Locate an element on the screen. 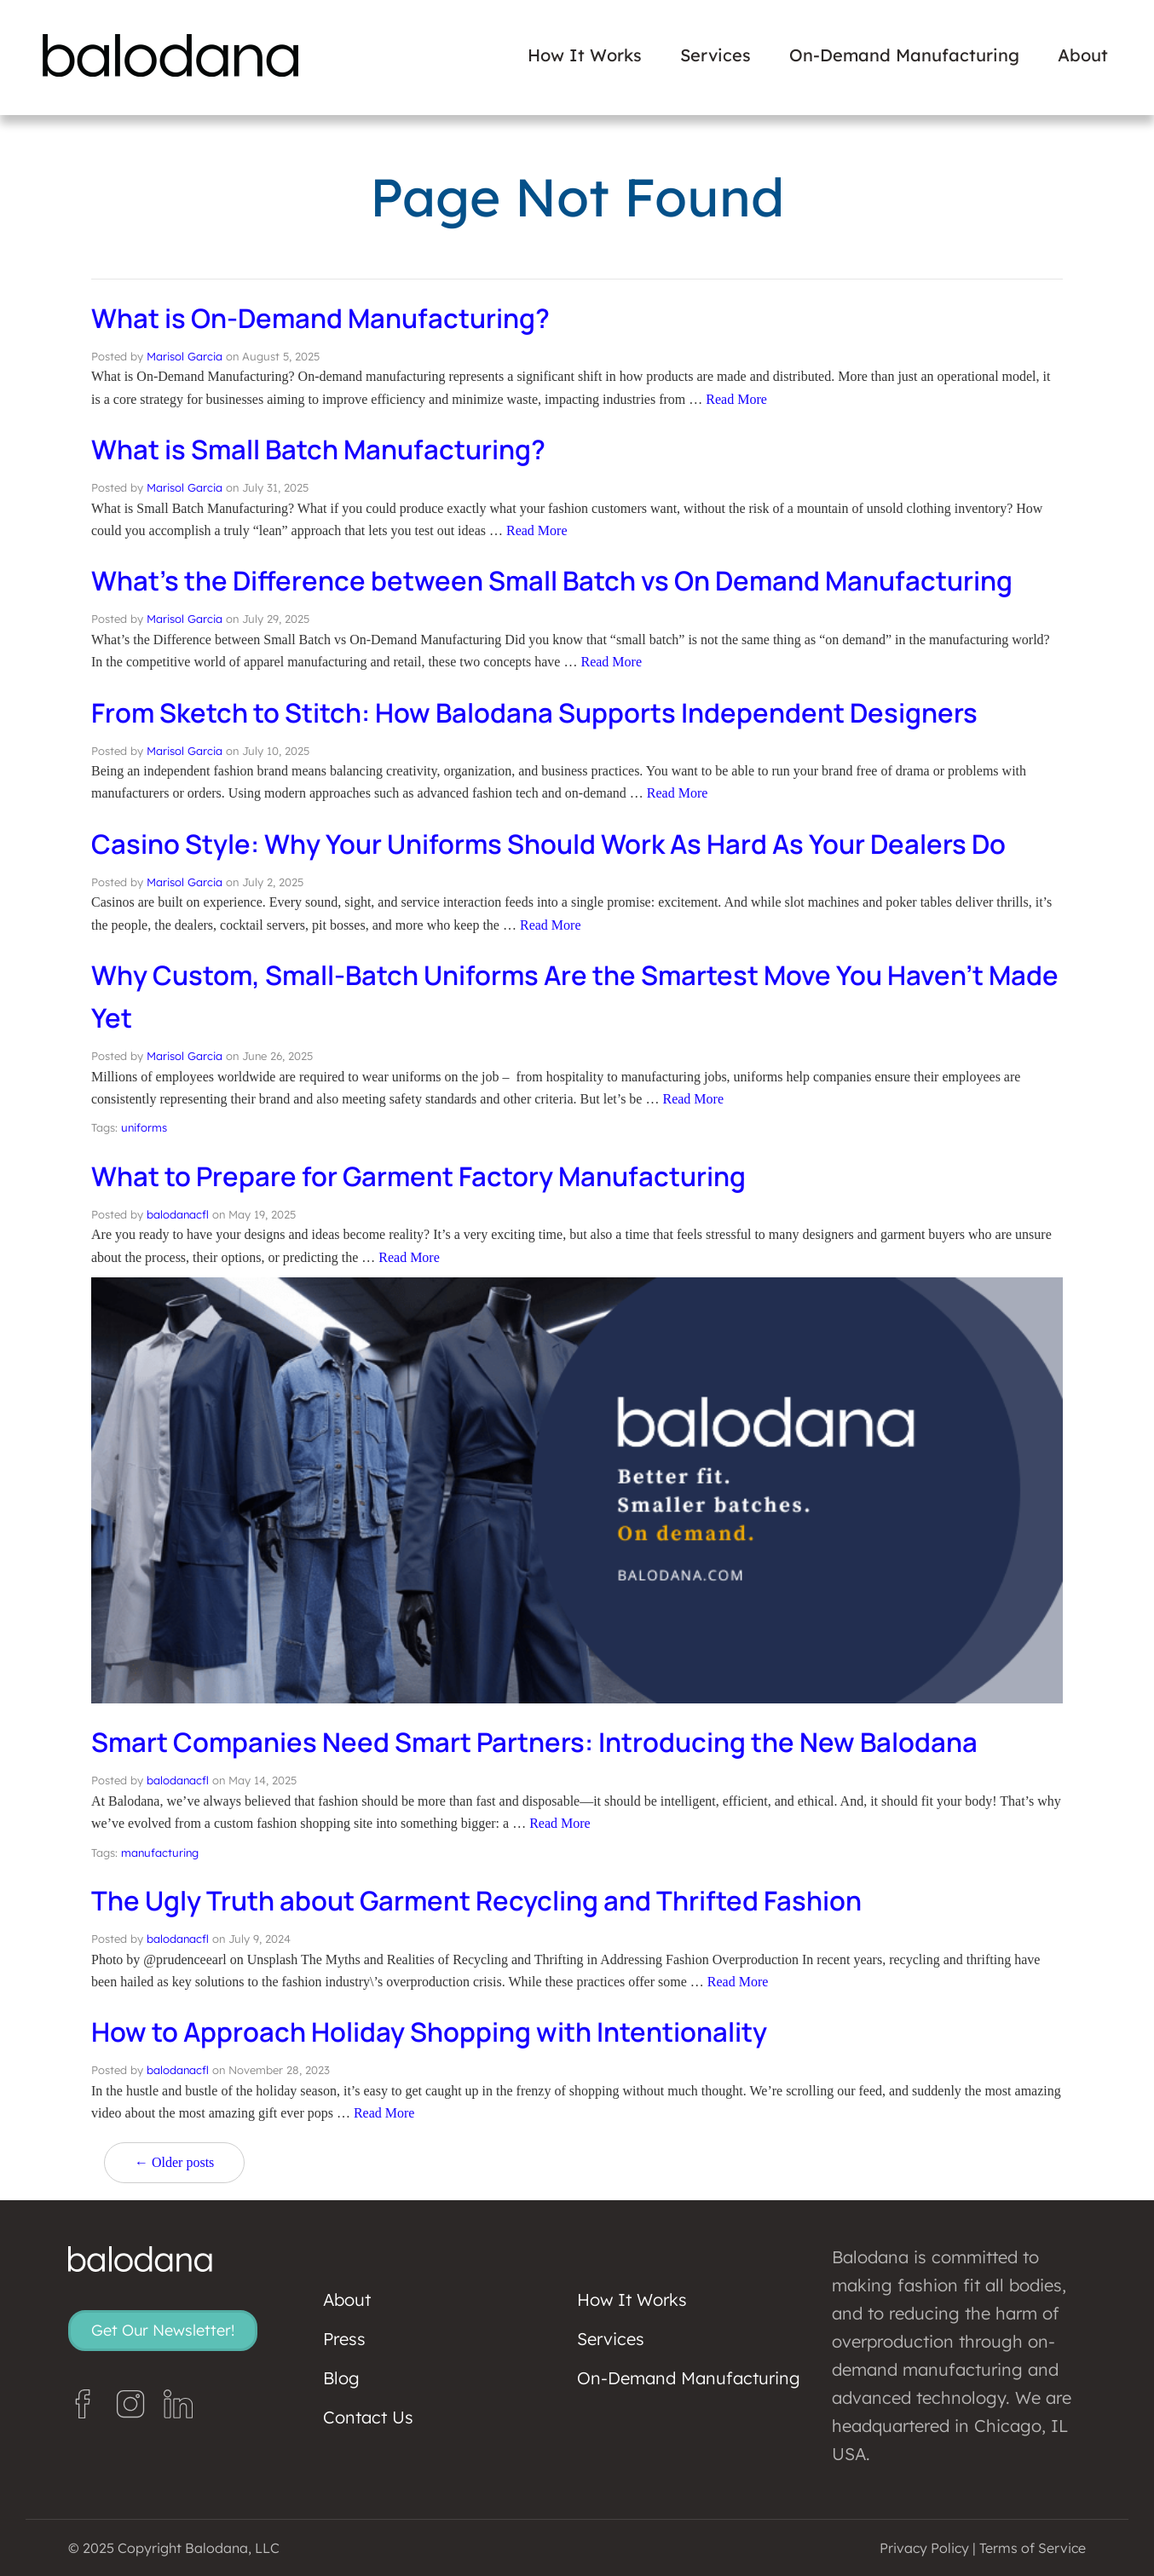 Image resolution: width=1154 pixels, height=2576 pixels. Casino Style: Why Your Uniforms Should Work As Hard As Your Dealers Do is located at coordinates (561, 843).